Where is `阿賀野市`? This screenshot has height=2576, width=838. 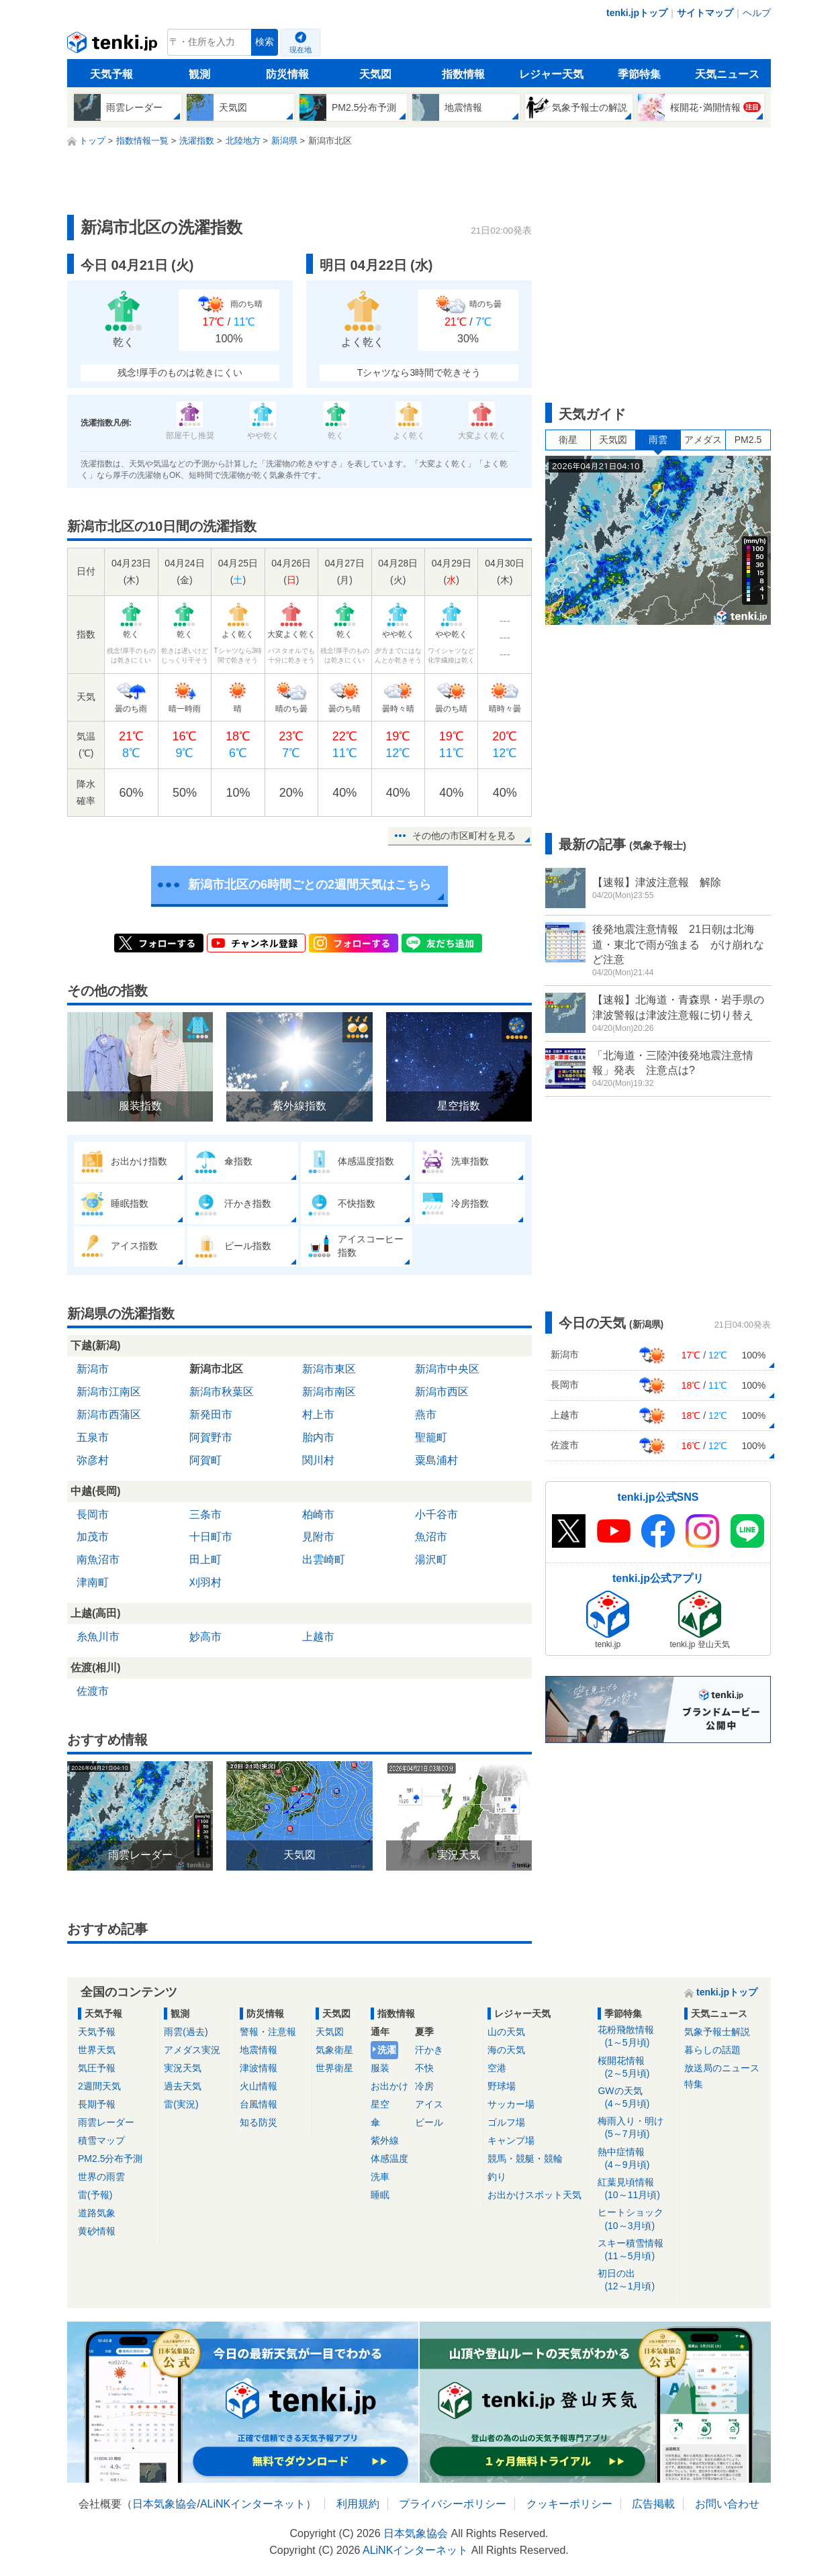
阿賀野市 is located at coordinates (210, 1437).